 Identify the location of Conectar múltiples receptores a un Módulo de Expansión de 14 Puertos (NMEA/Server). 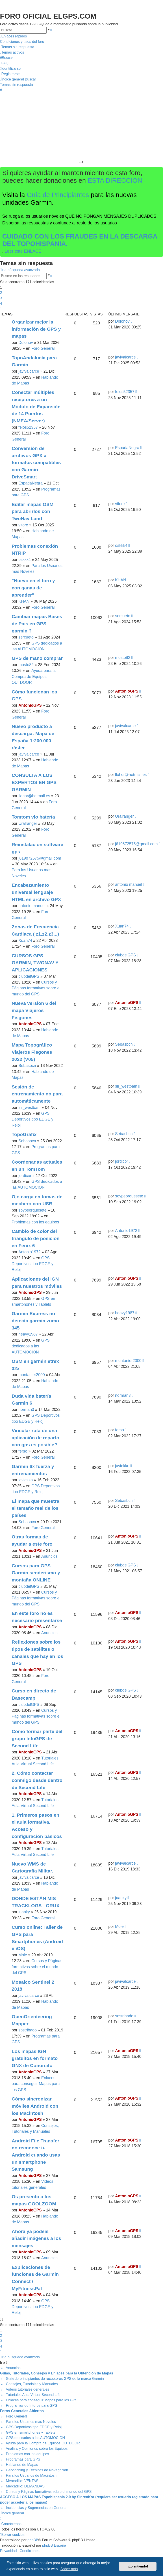
(36, 406).